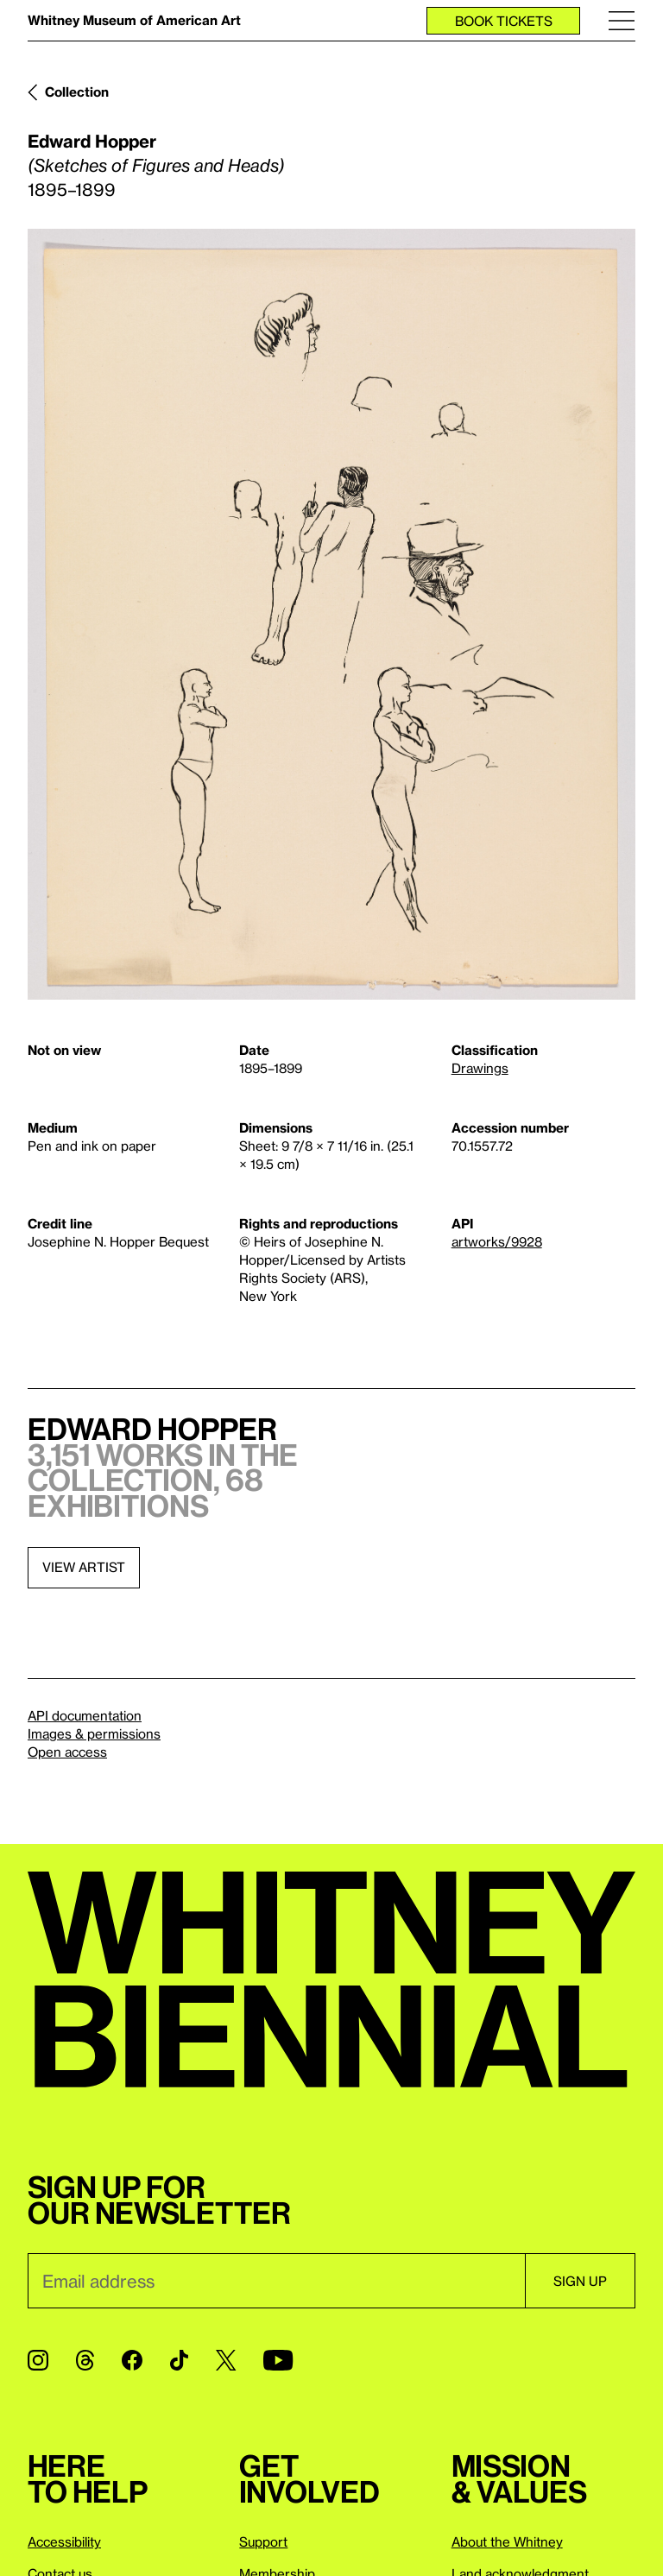  Describe the element at coordinates (277, 2360) in the screenshot. I see `[YouTube]` at that location.